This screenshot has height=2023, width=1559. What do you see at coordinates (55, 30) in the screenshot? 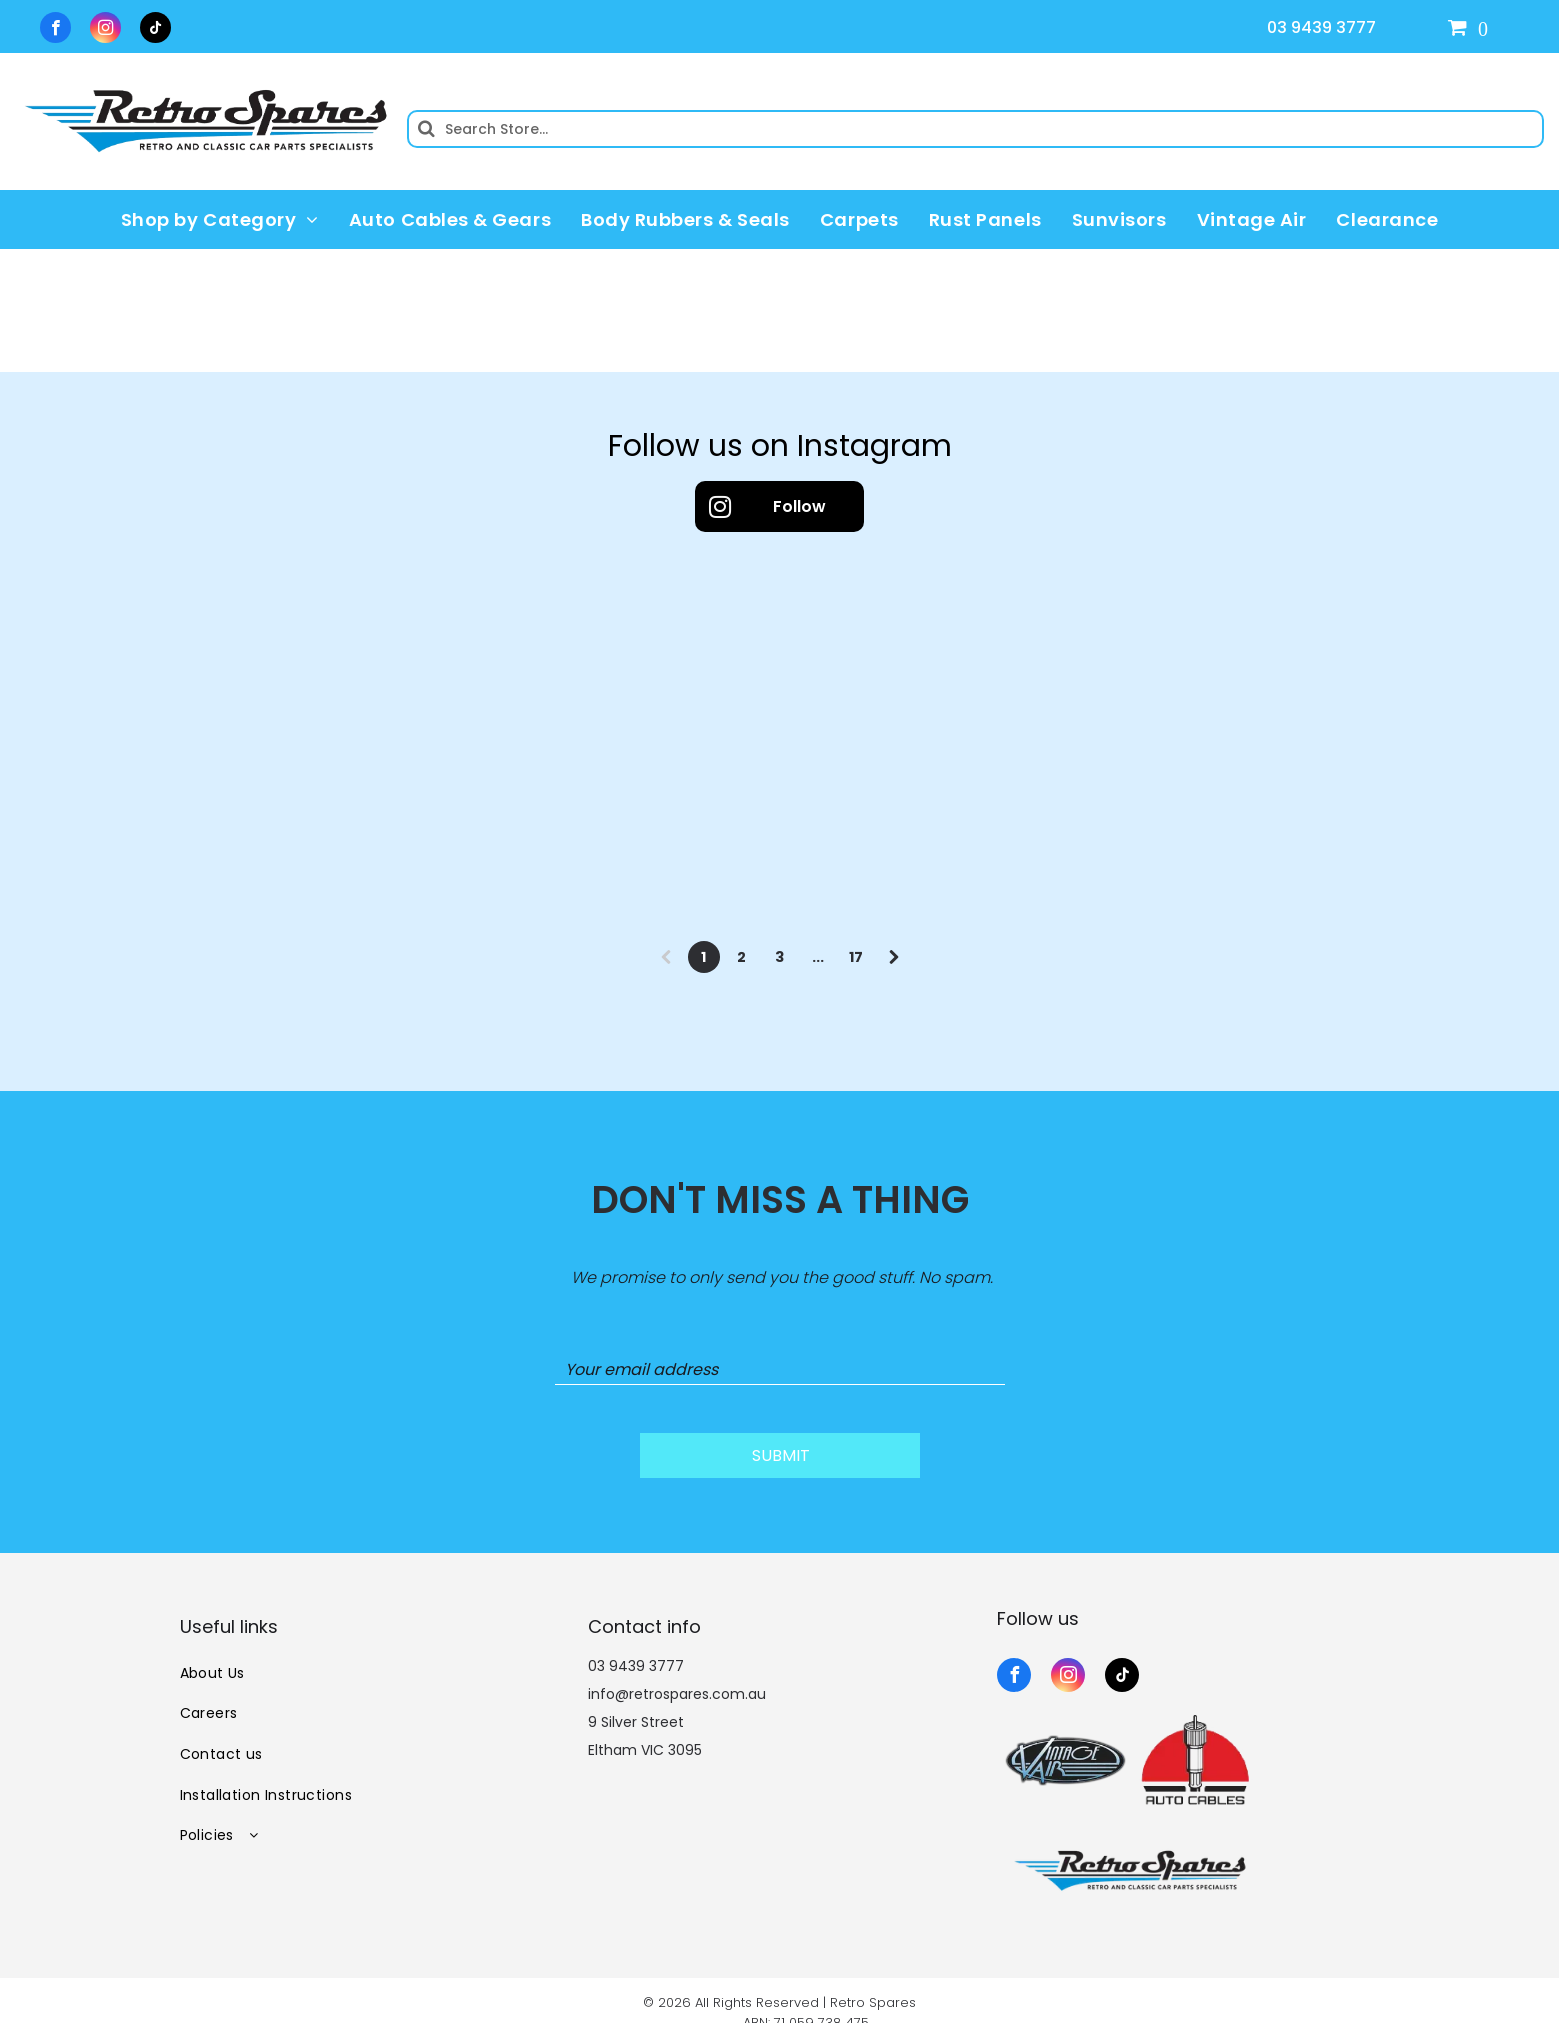
I see `[facebook]` at bounding box center [55, 30].